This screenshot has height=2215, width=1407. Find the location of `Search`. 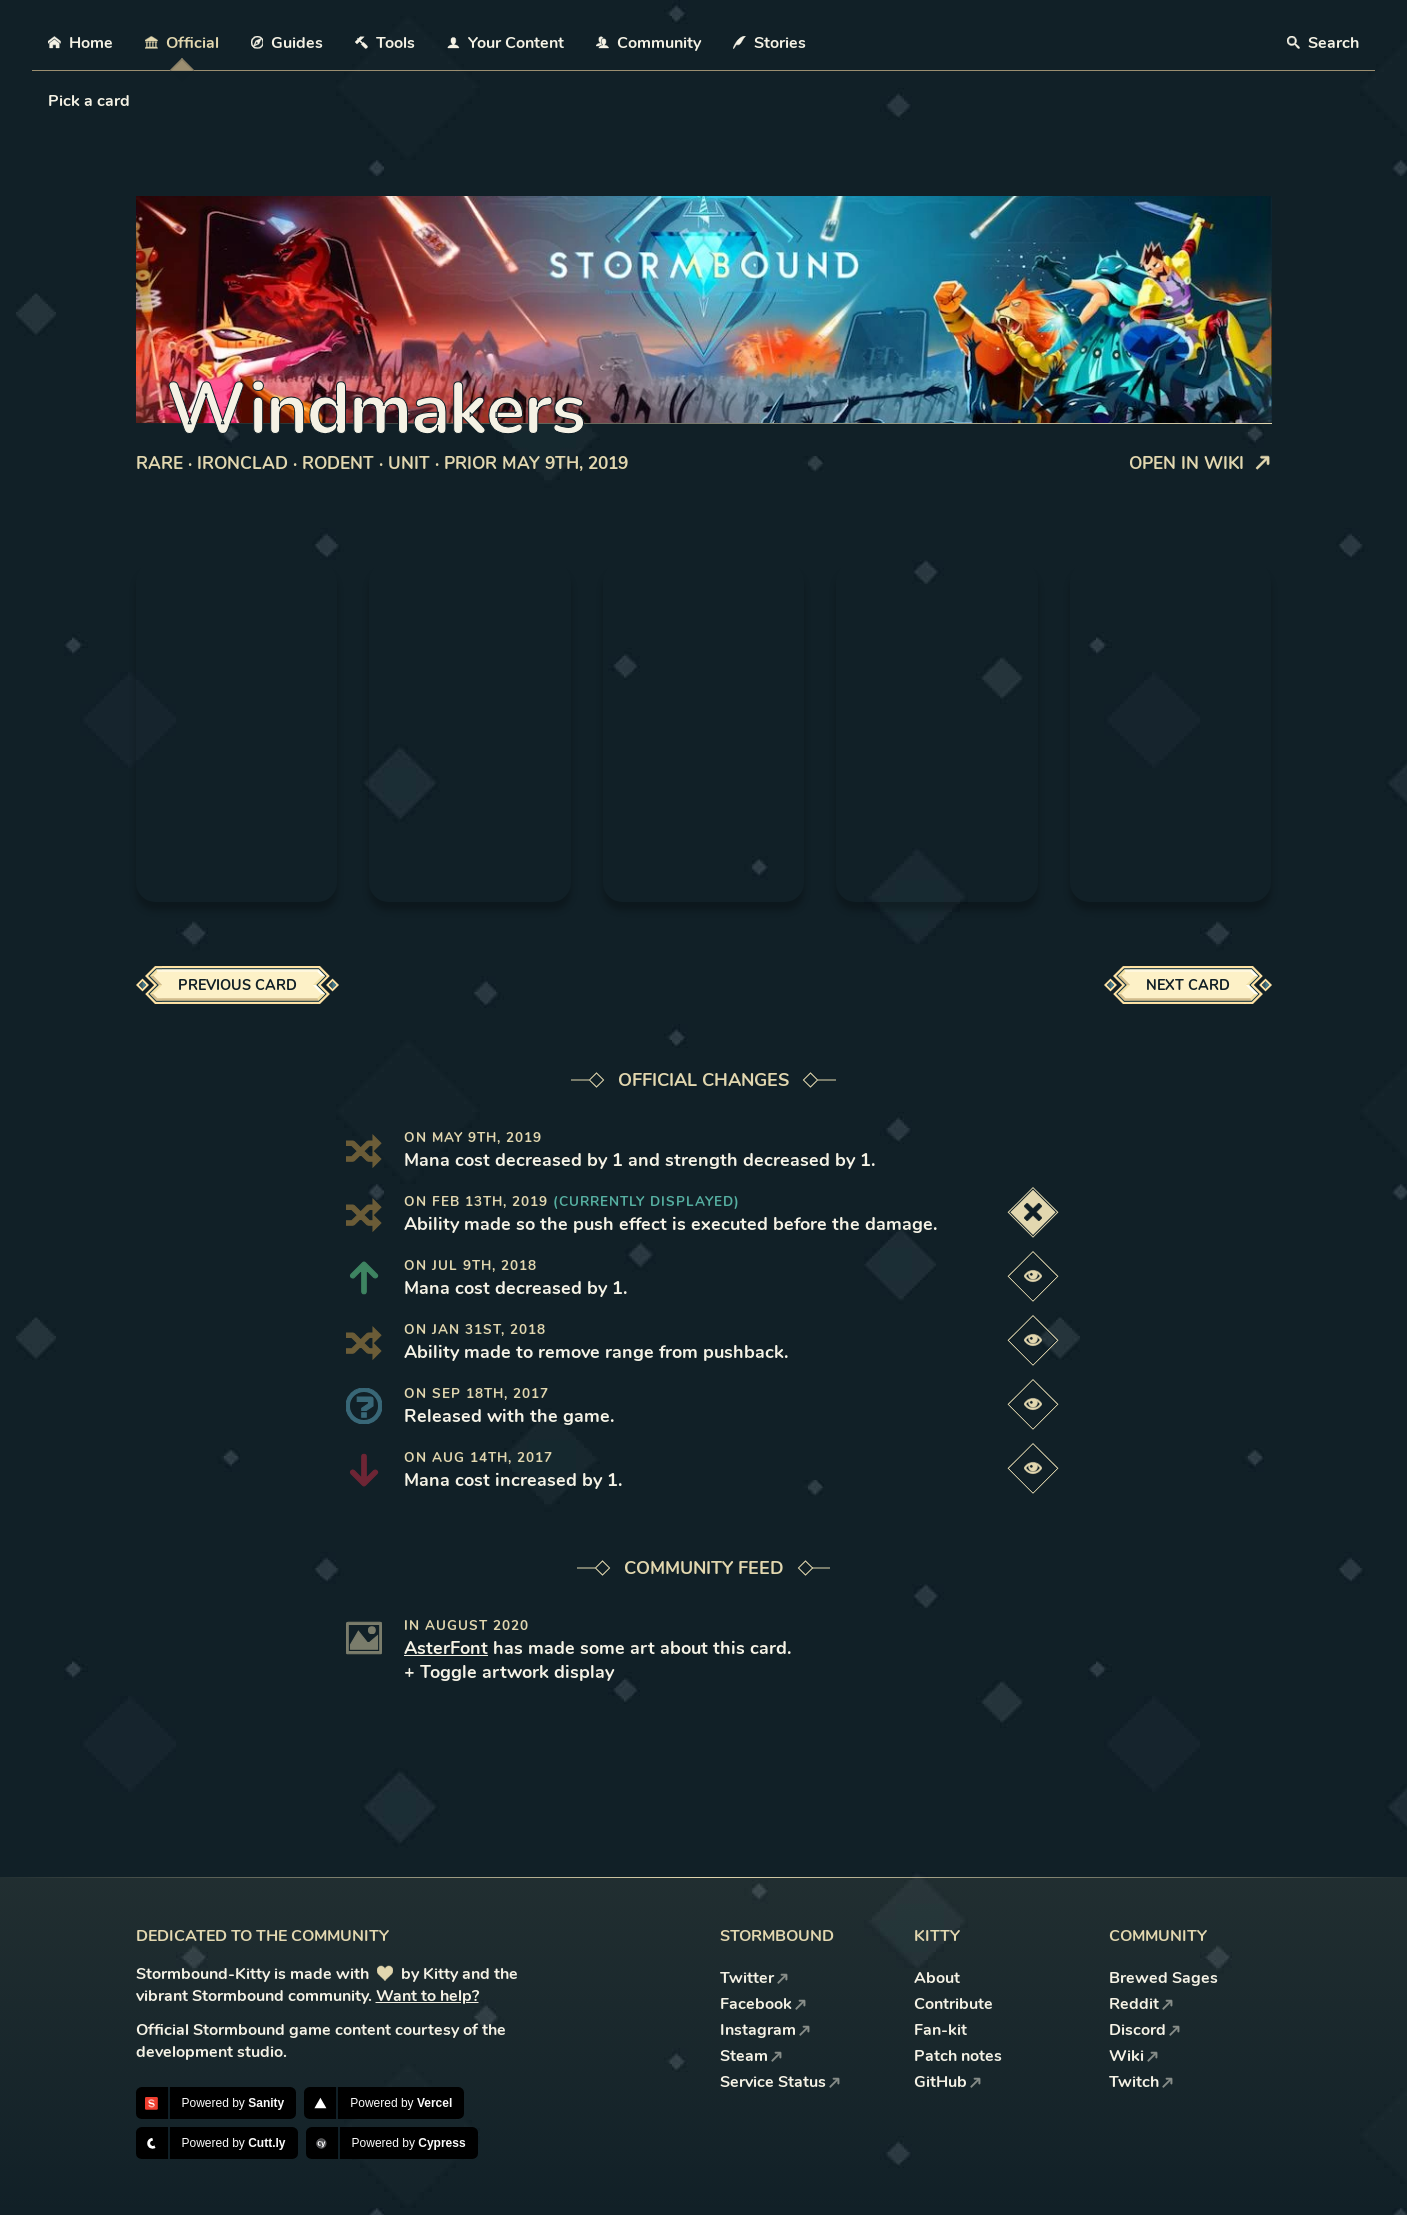

Search is located at coordinates (1323, 43).